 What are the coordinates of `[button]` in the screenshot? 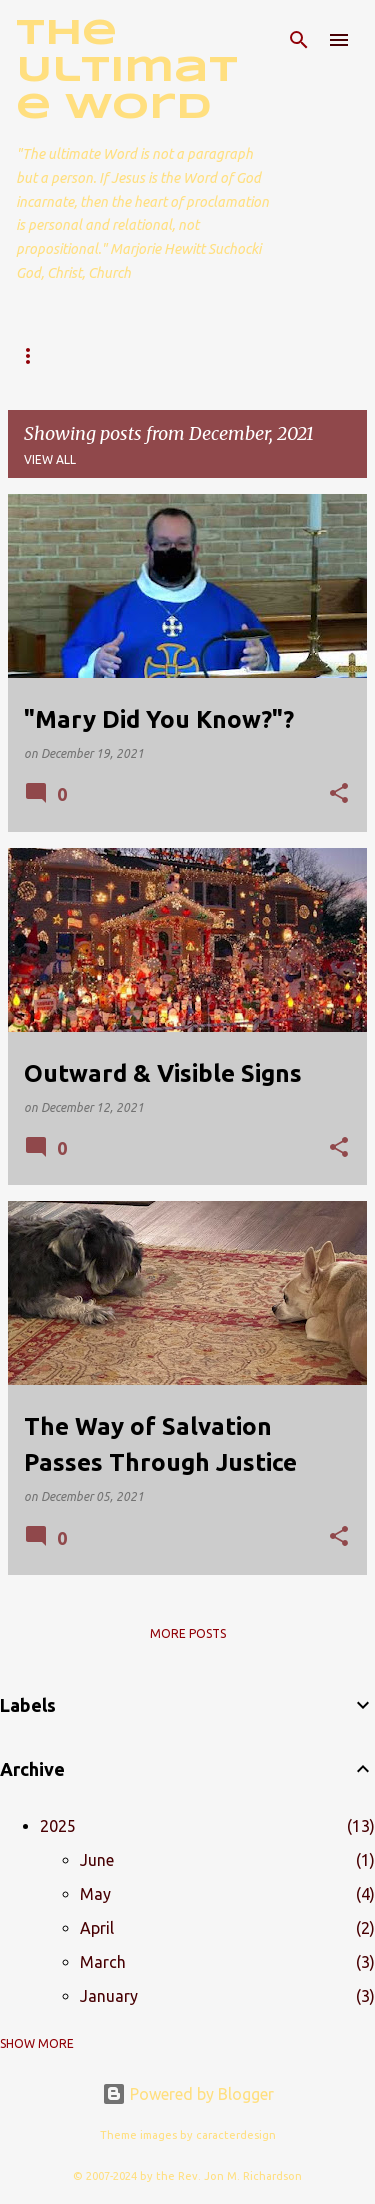 It's located at (339, 794).